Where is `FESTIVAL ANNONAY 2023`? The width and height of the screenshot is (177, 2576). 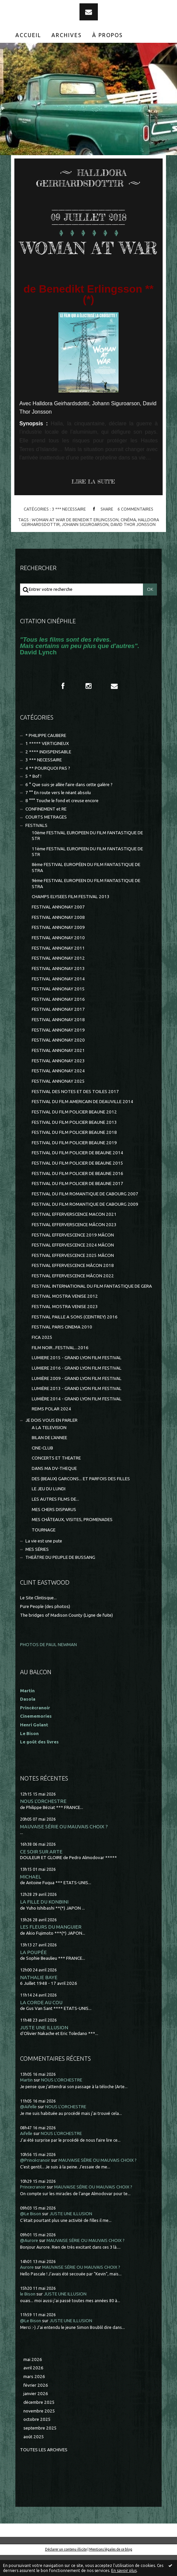 FESTIVAL ANNONAY 2023 is located at coordinates (58, 1081).